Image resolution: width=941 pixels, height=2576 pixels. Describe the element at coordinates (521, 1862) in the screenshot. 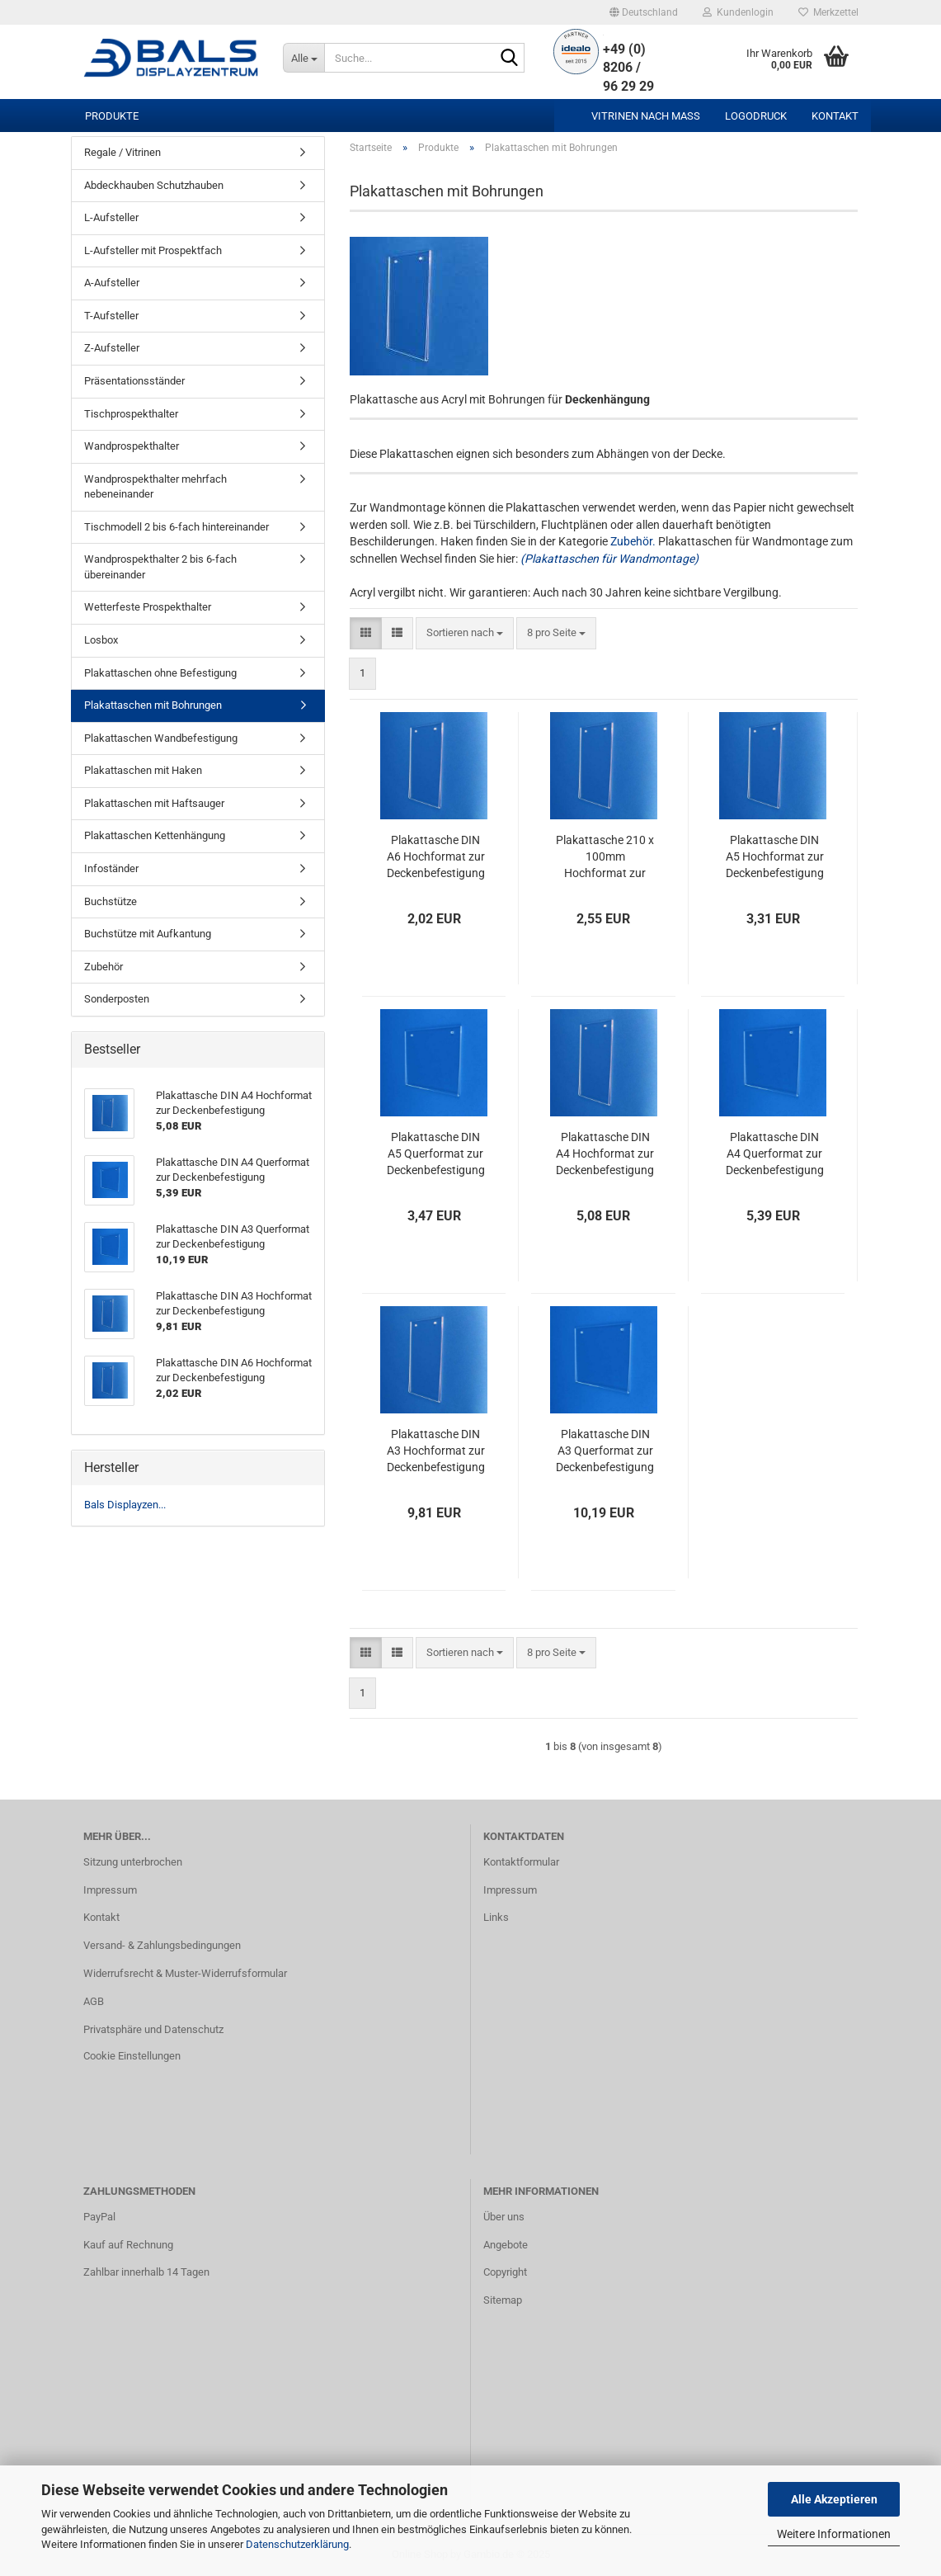

I see `Kontaktformular` at that location.